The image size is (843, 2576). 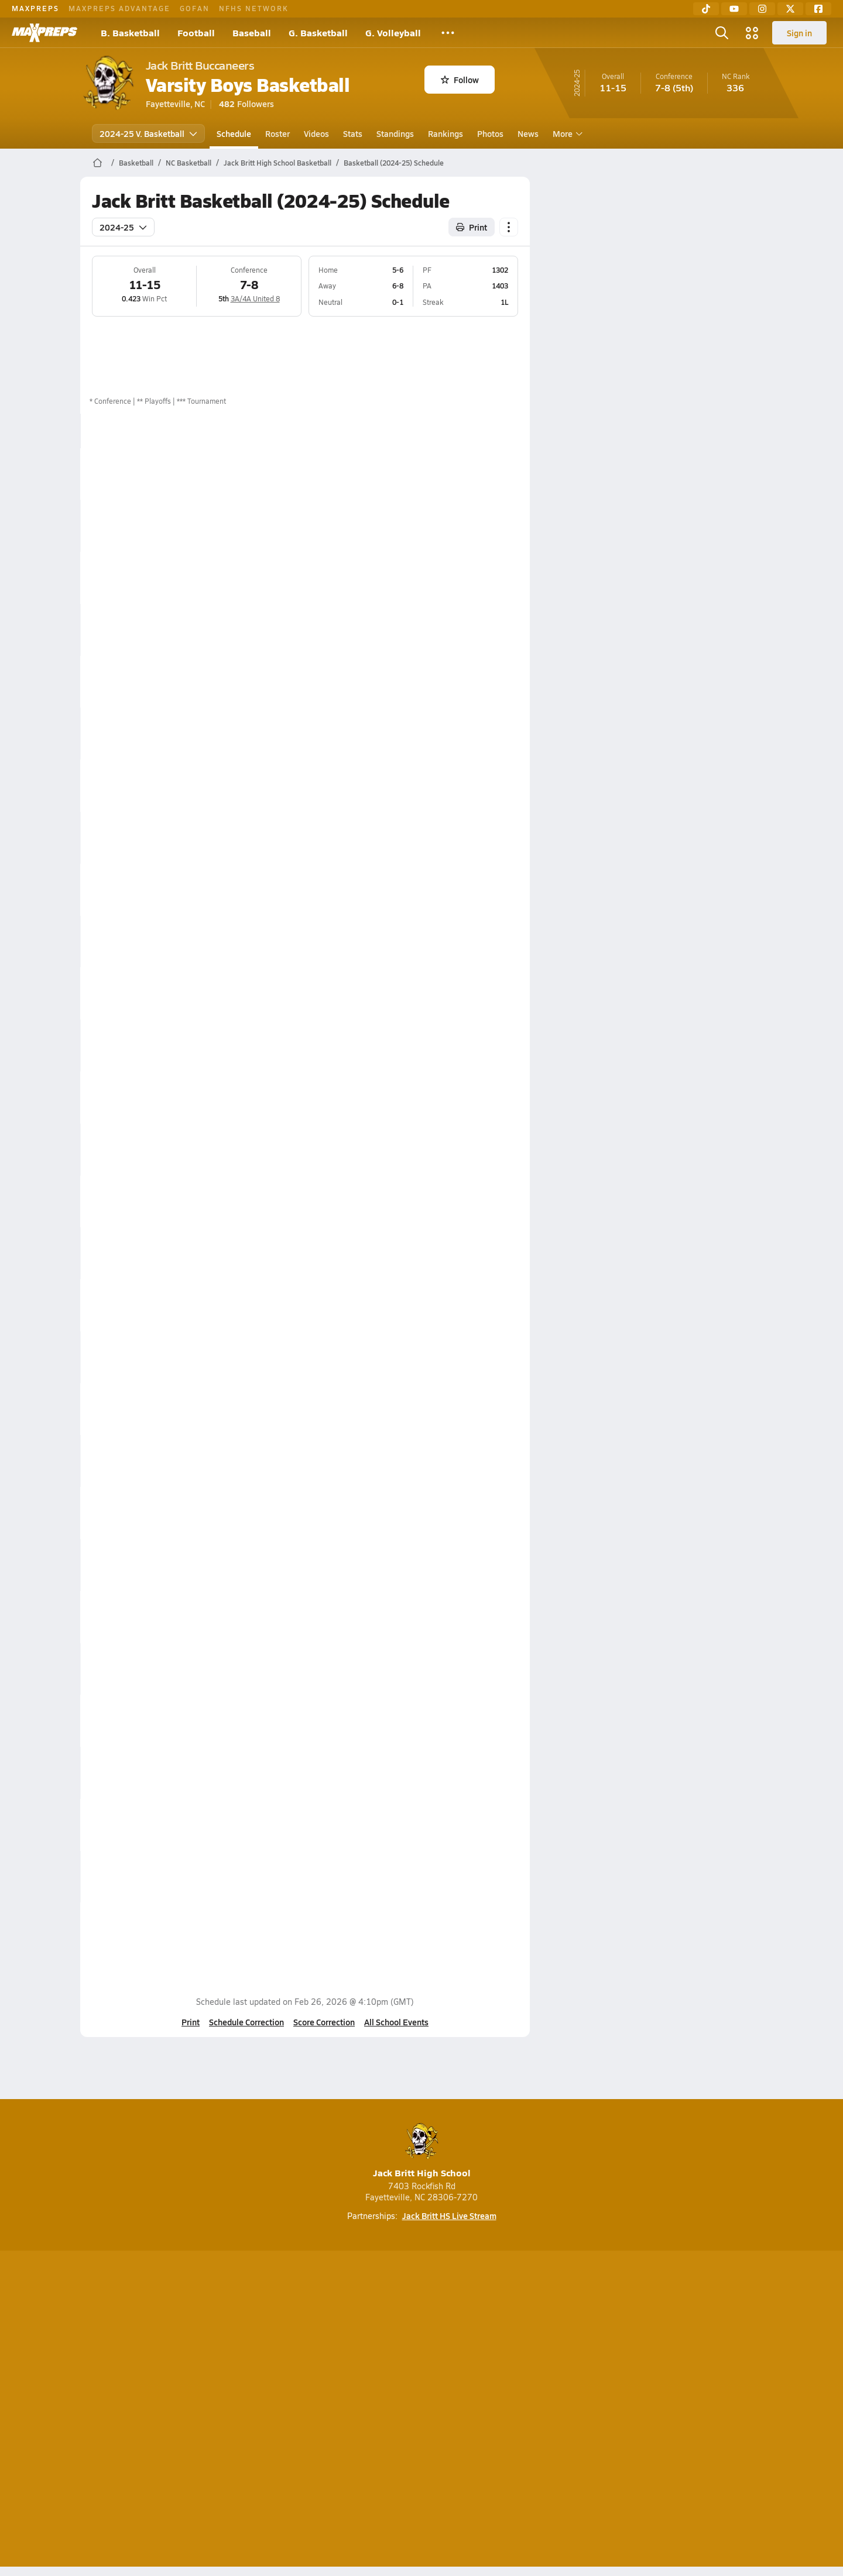 What do you see at coordinates (421, 2363) in the screenshot?
I see `[Go to MaxPreps Instagram page]` at bounding box center [421, 2363].